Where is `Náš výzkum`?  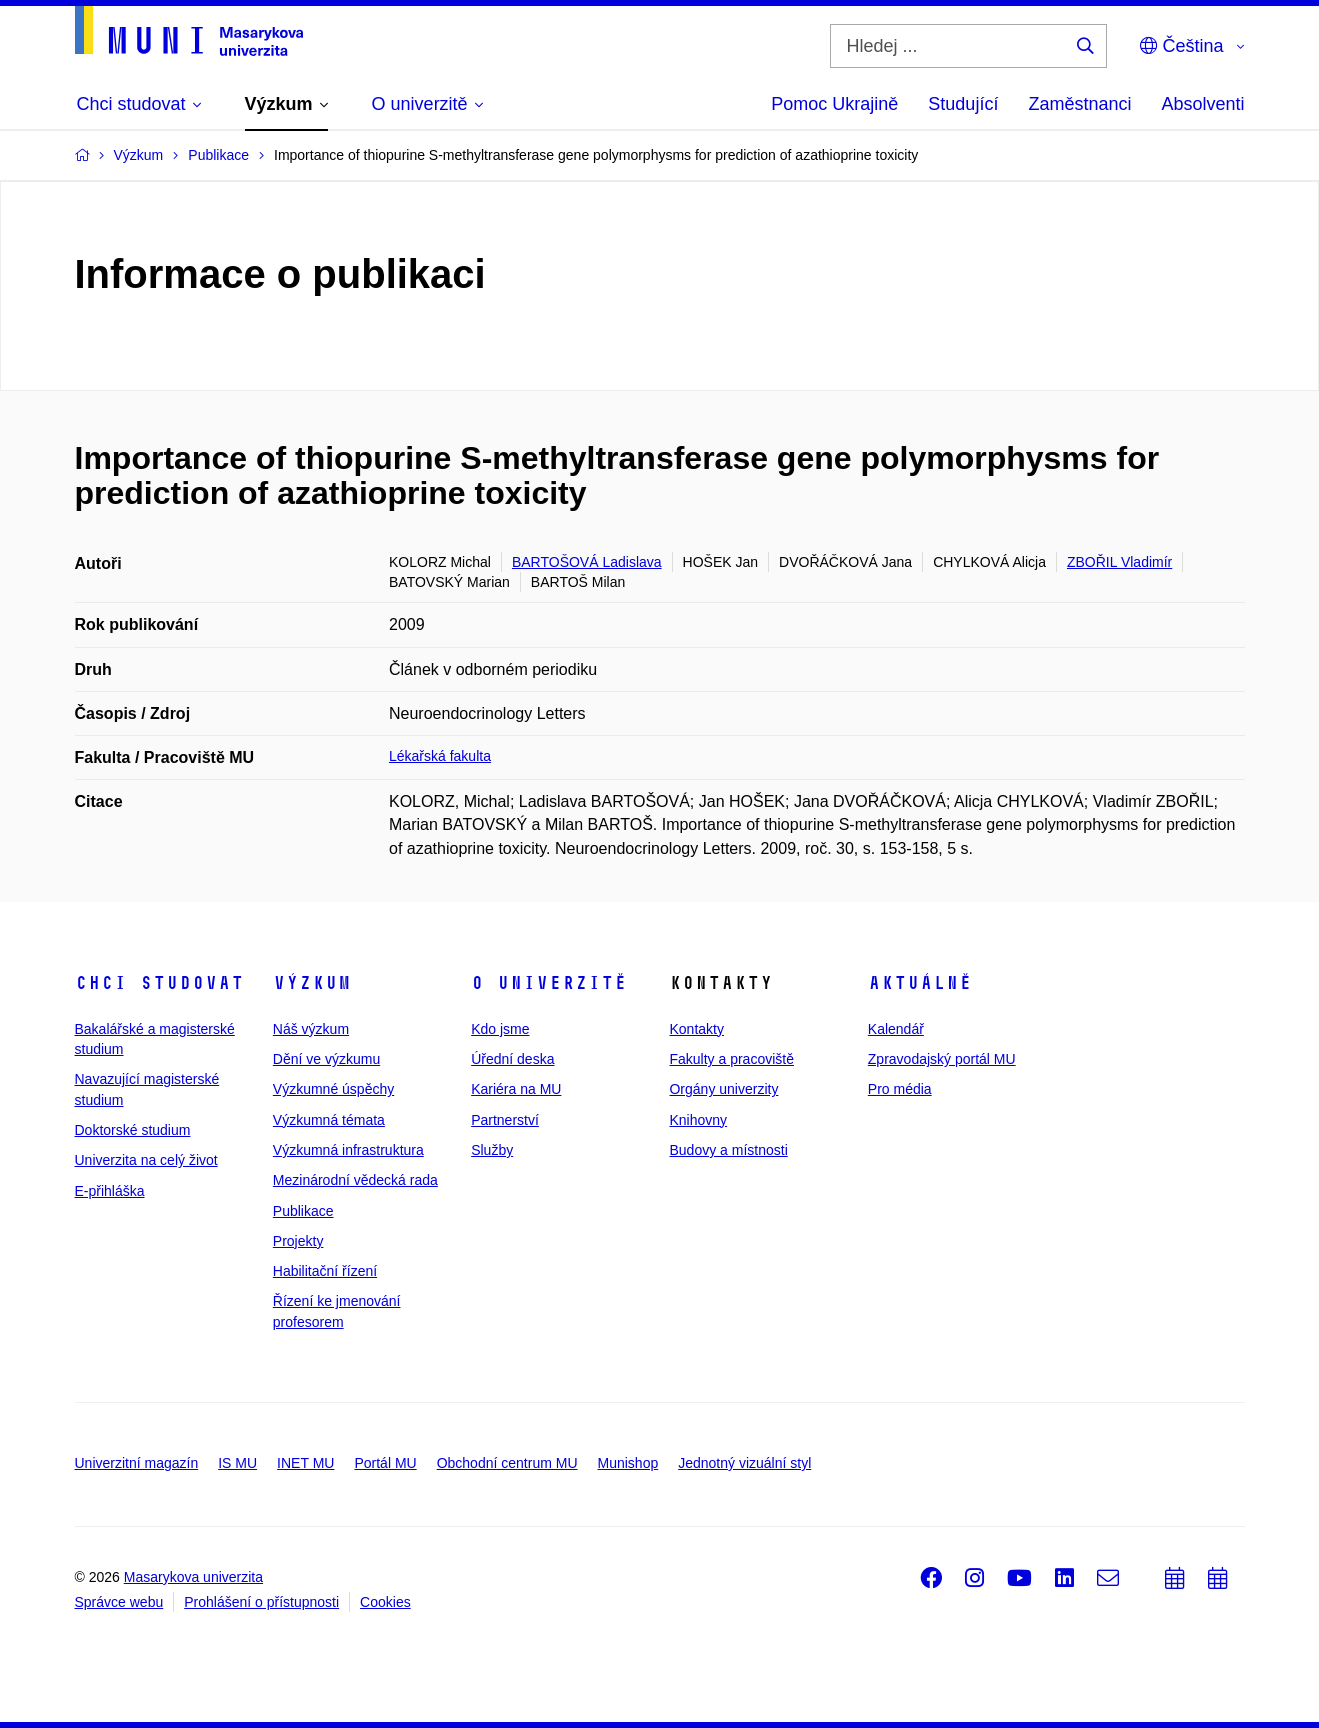
Náš výzkum is located at coordinates (311, 1029).